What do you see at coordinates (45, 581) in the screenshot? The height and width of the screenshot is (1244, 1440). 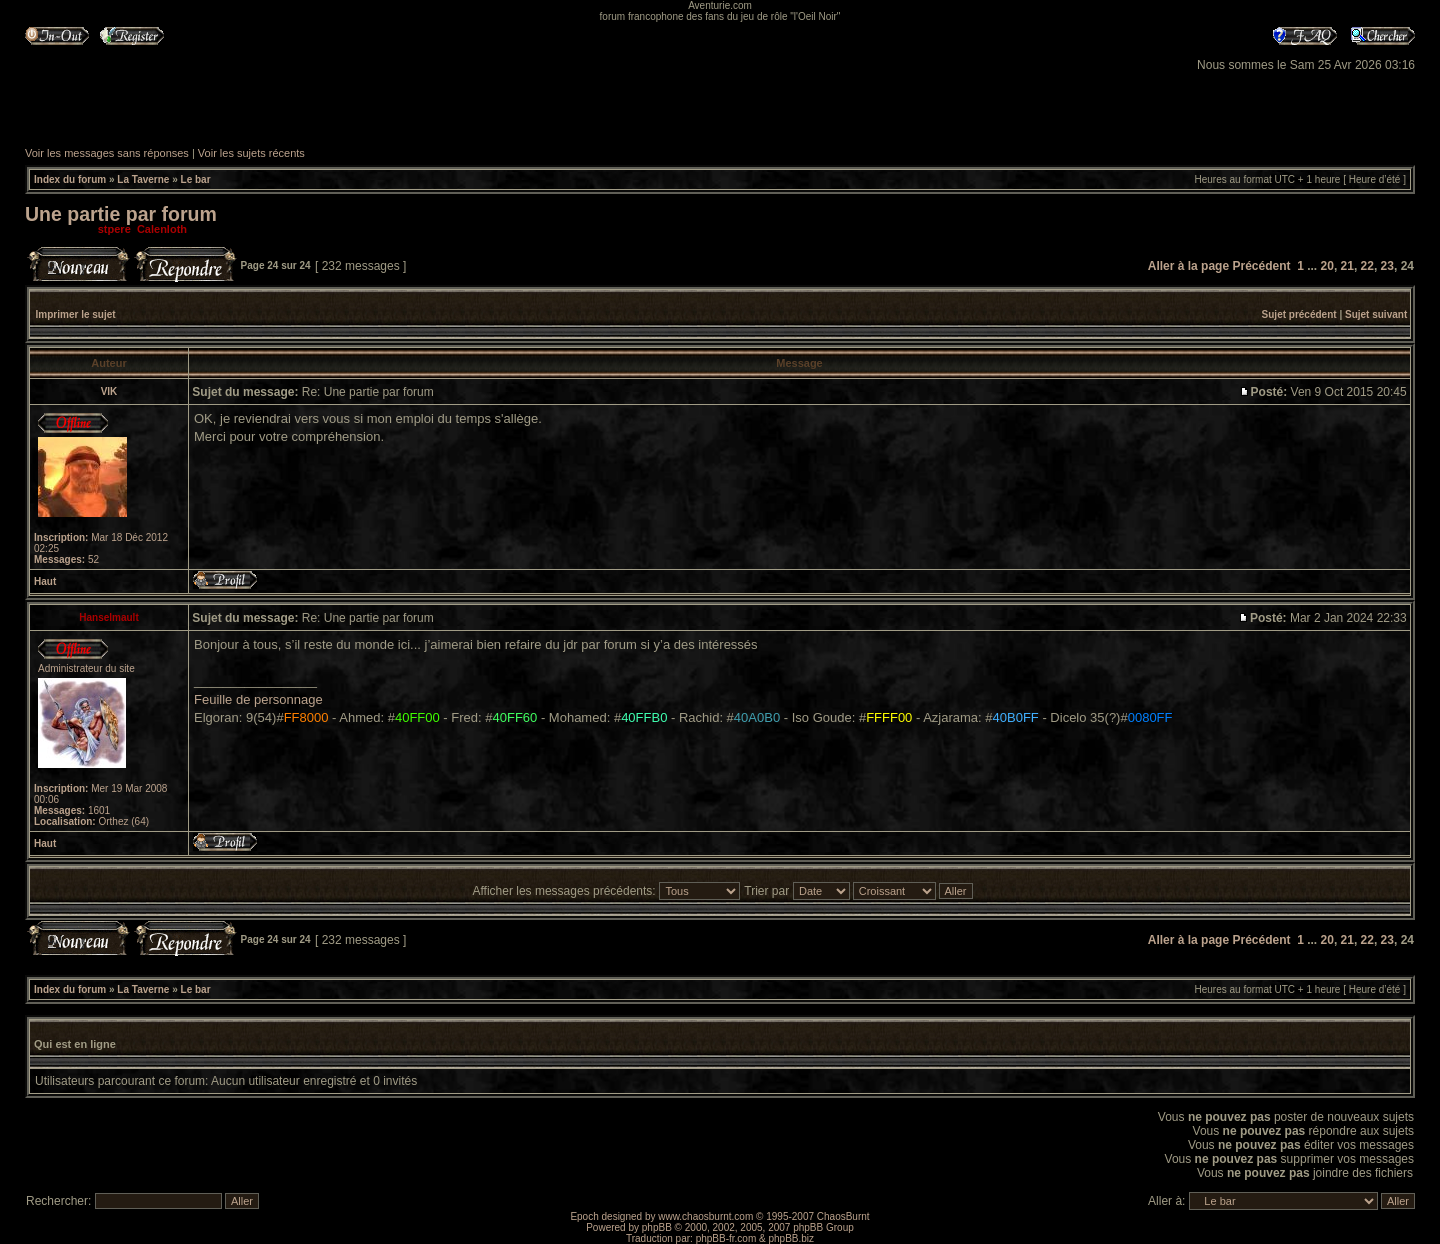 I see `Haut` at bounding box center [45, 581].